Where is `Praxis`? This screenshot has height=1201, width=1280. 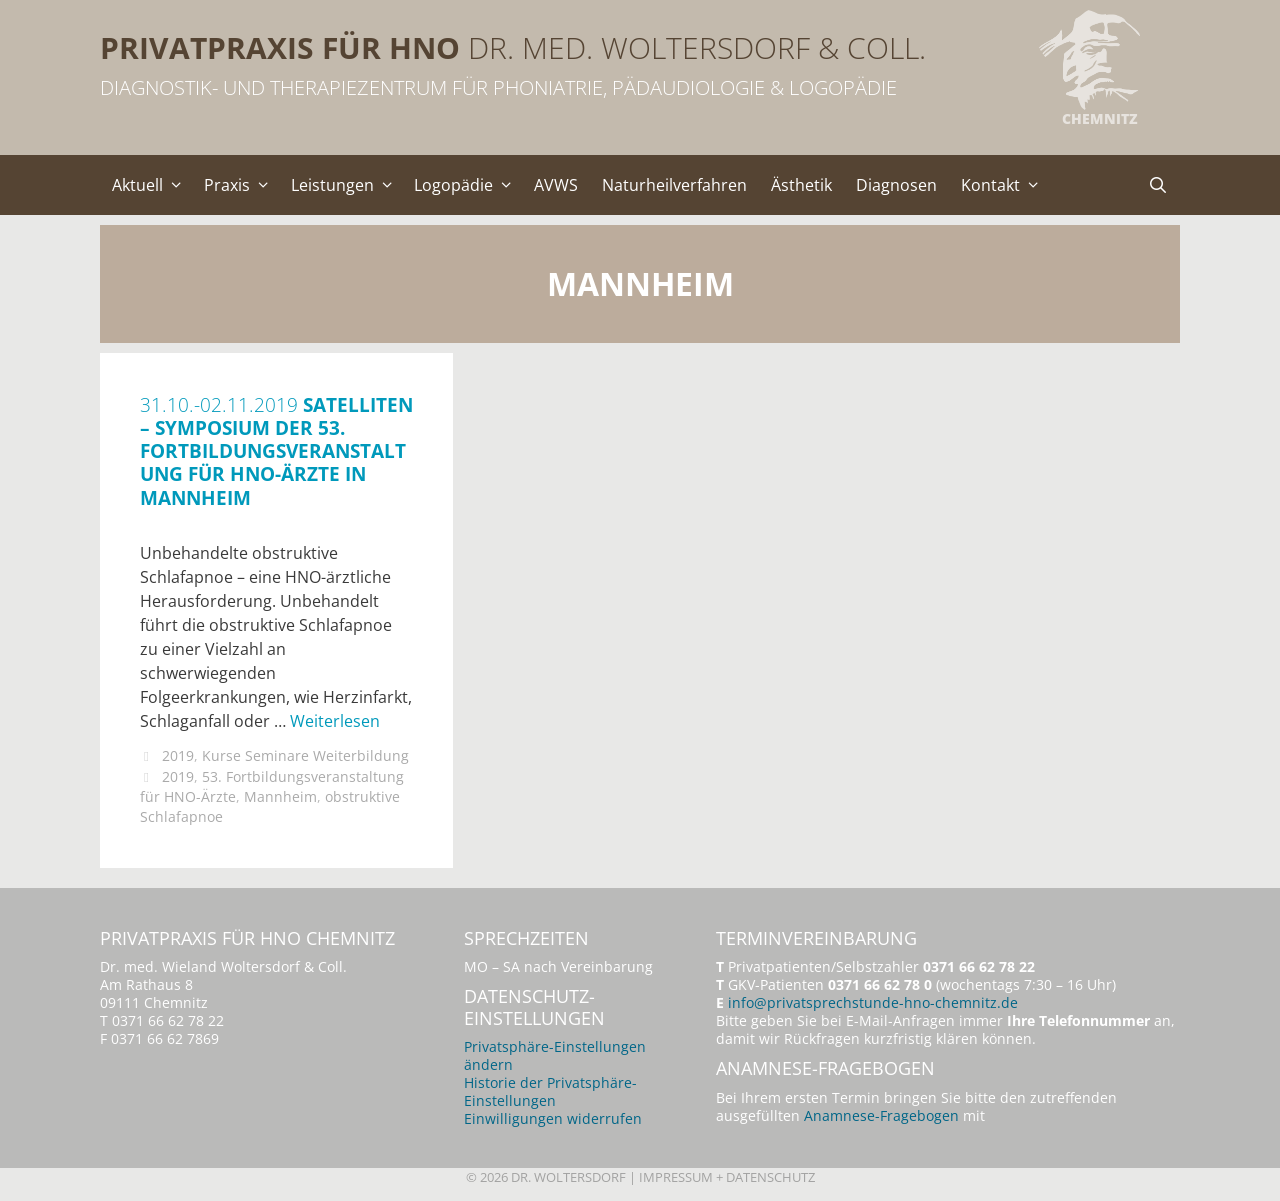 Praxis is located at coordinates (241, 185).